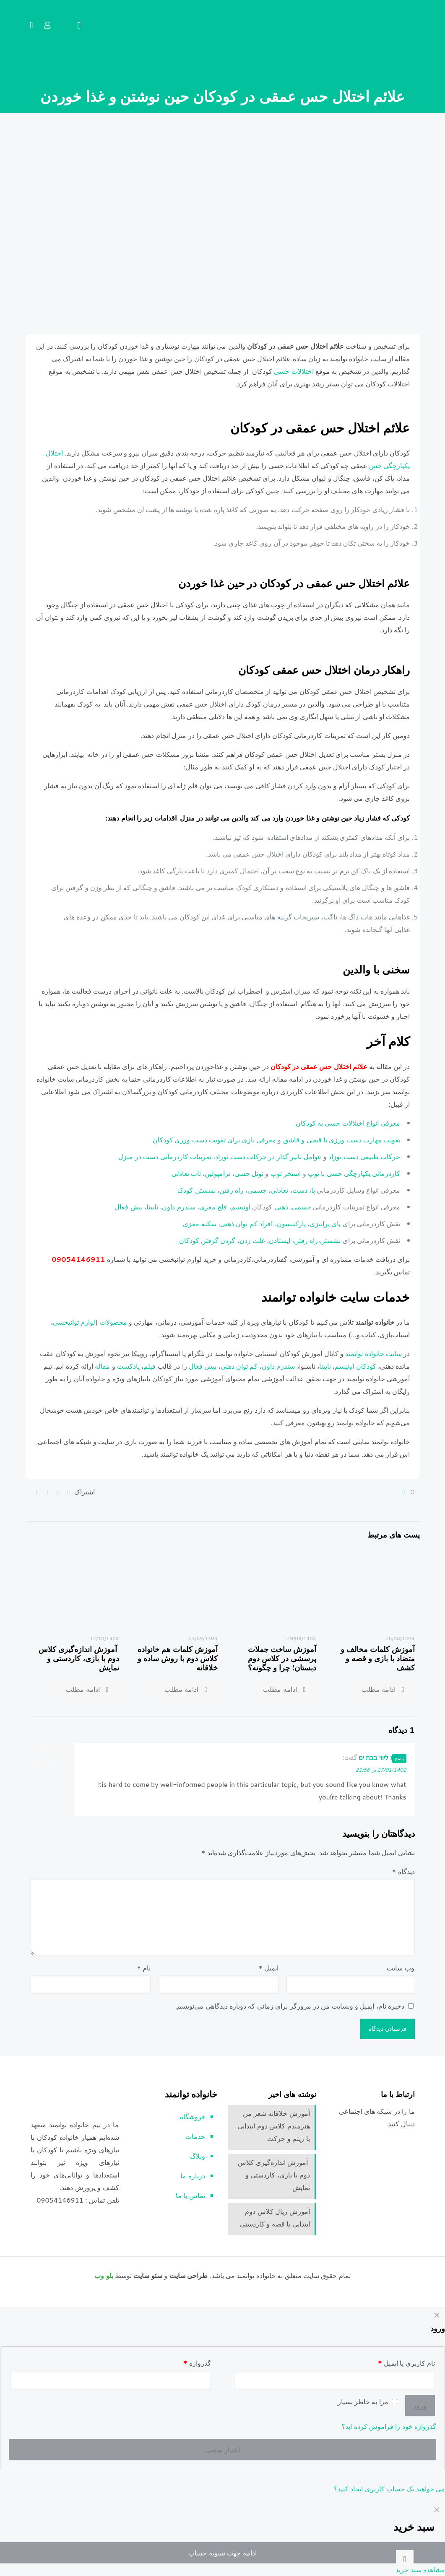 The image size is (445, 2576). I want to click on گذرواژه, so click(197, 2362).